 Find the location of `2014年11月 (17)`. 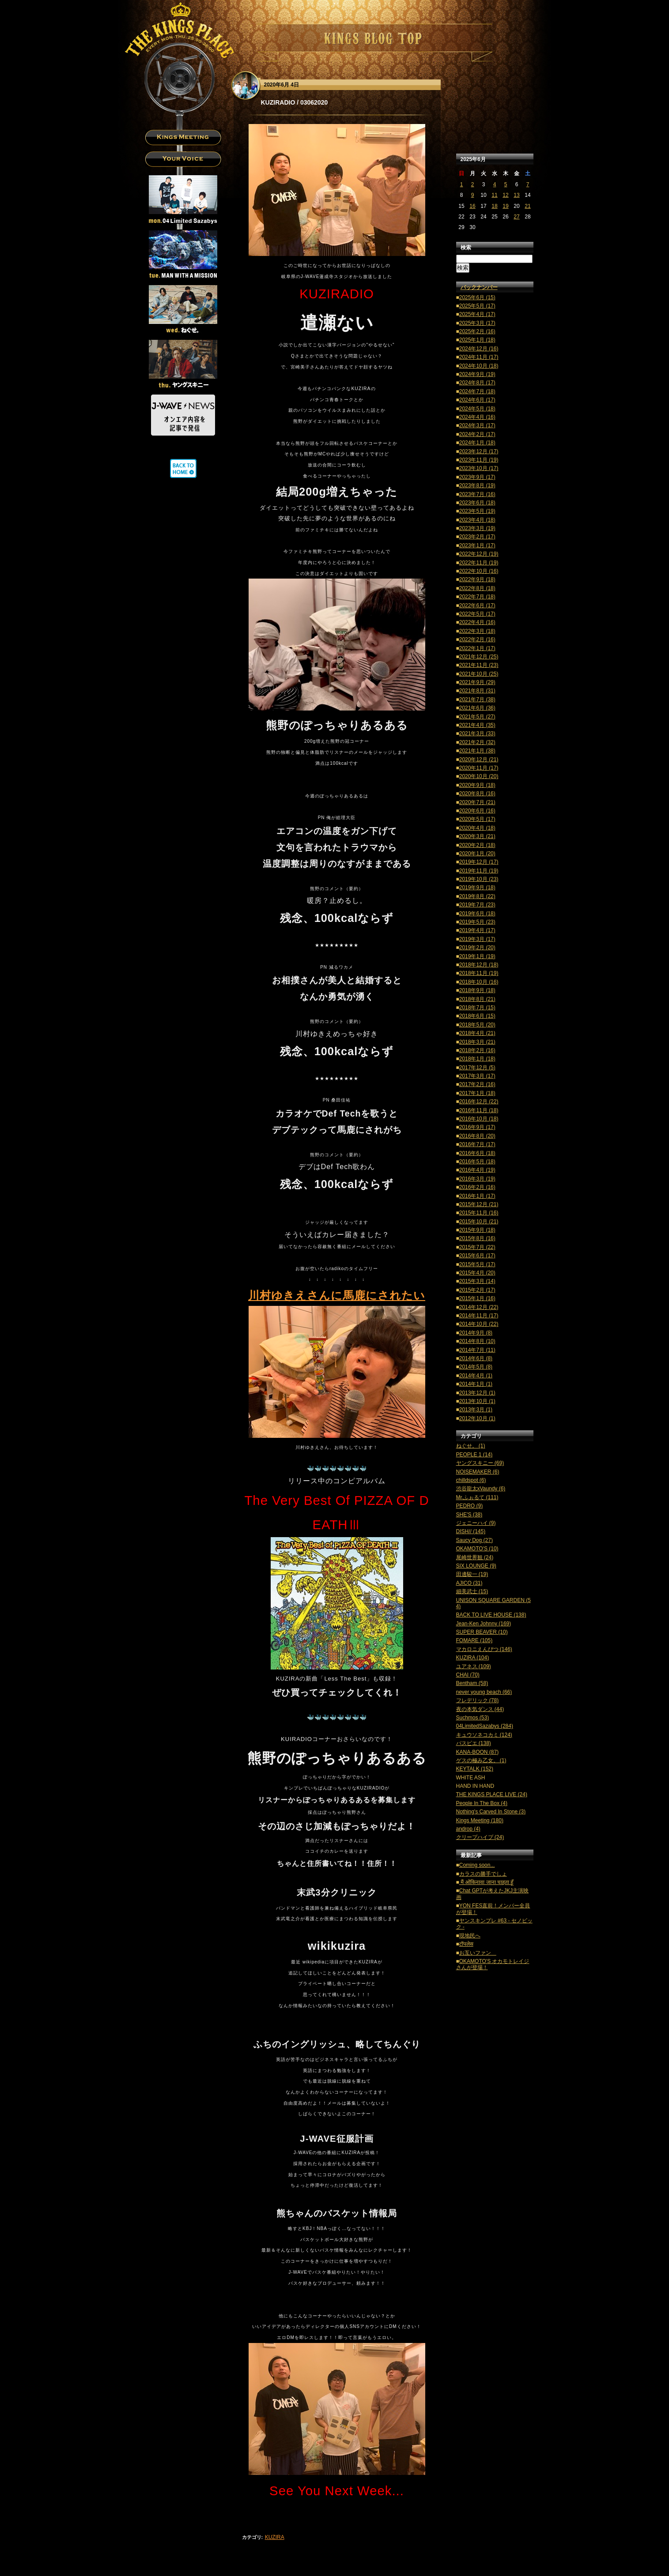

2014年11月 (17) is located at coordinates (479, 1315).